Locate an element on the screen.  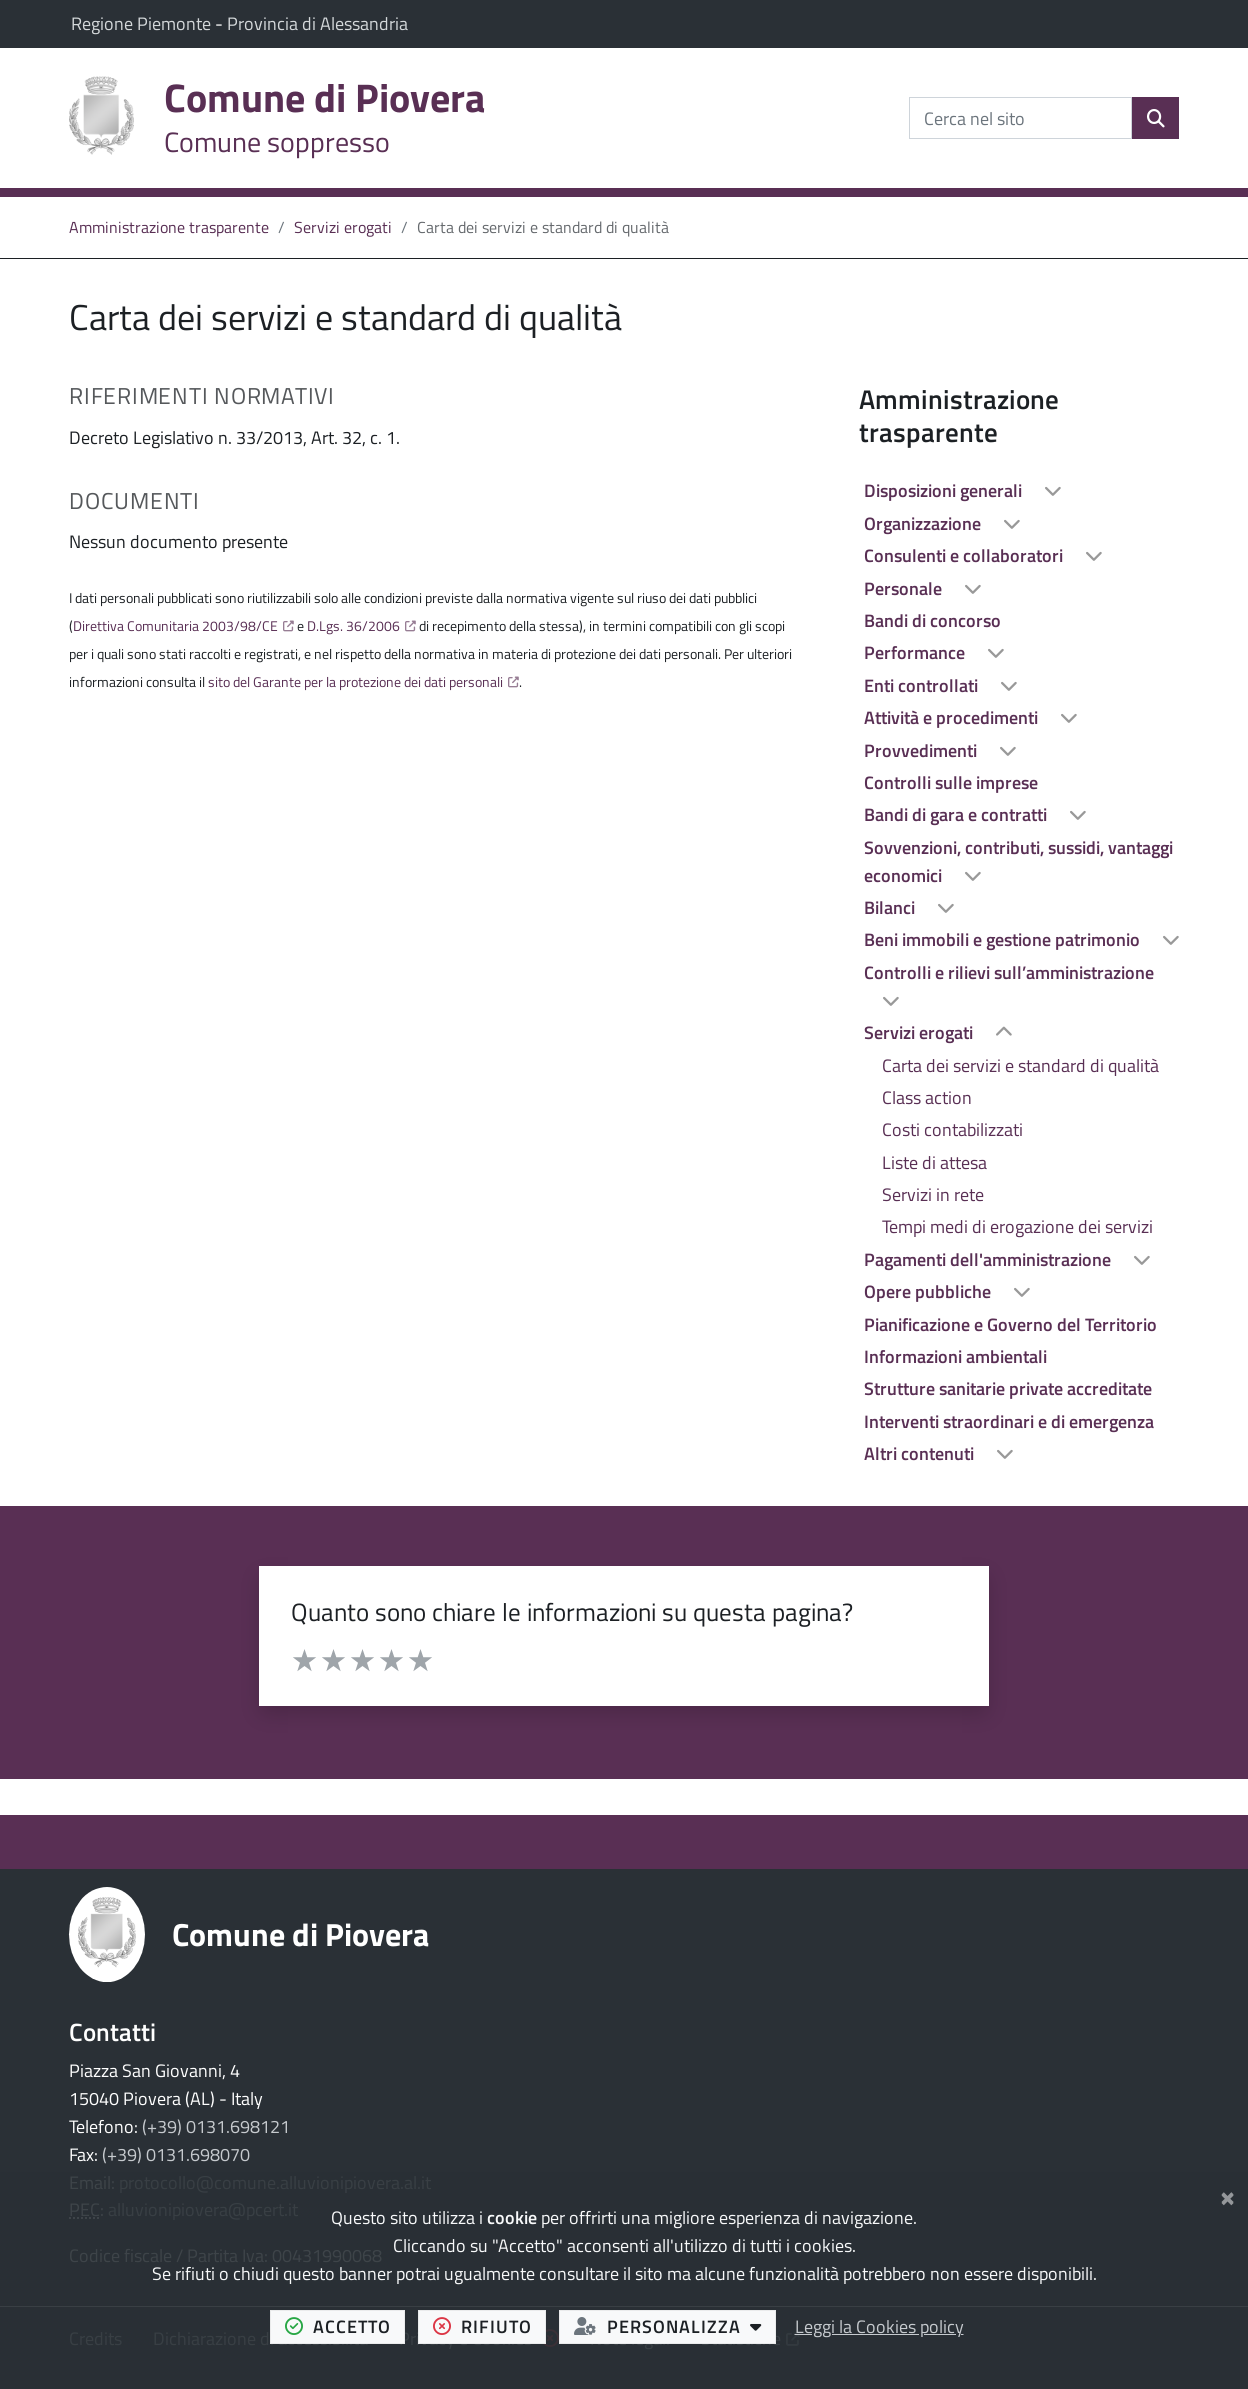
Controlli sulle imprese is located at coordinates (951, 782).